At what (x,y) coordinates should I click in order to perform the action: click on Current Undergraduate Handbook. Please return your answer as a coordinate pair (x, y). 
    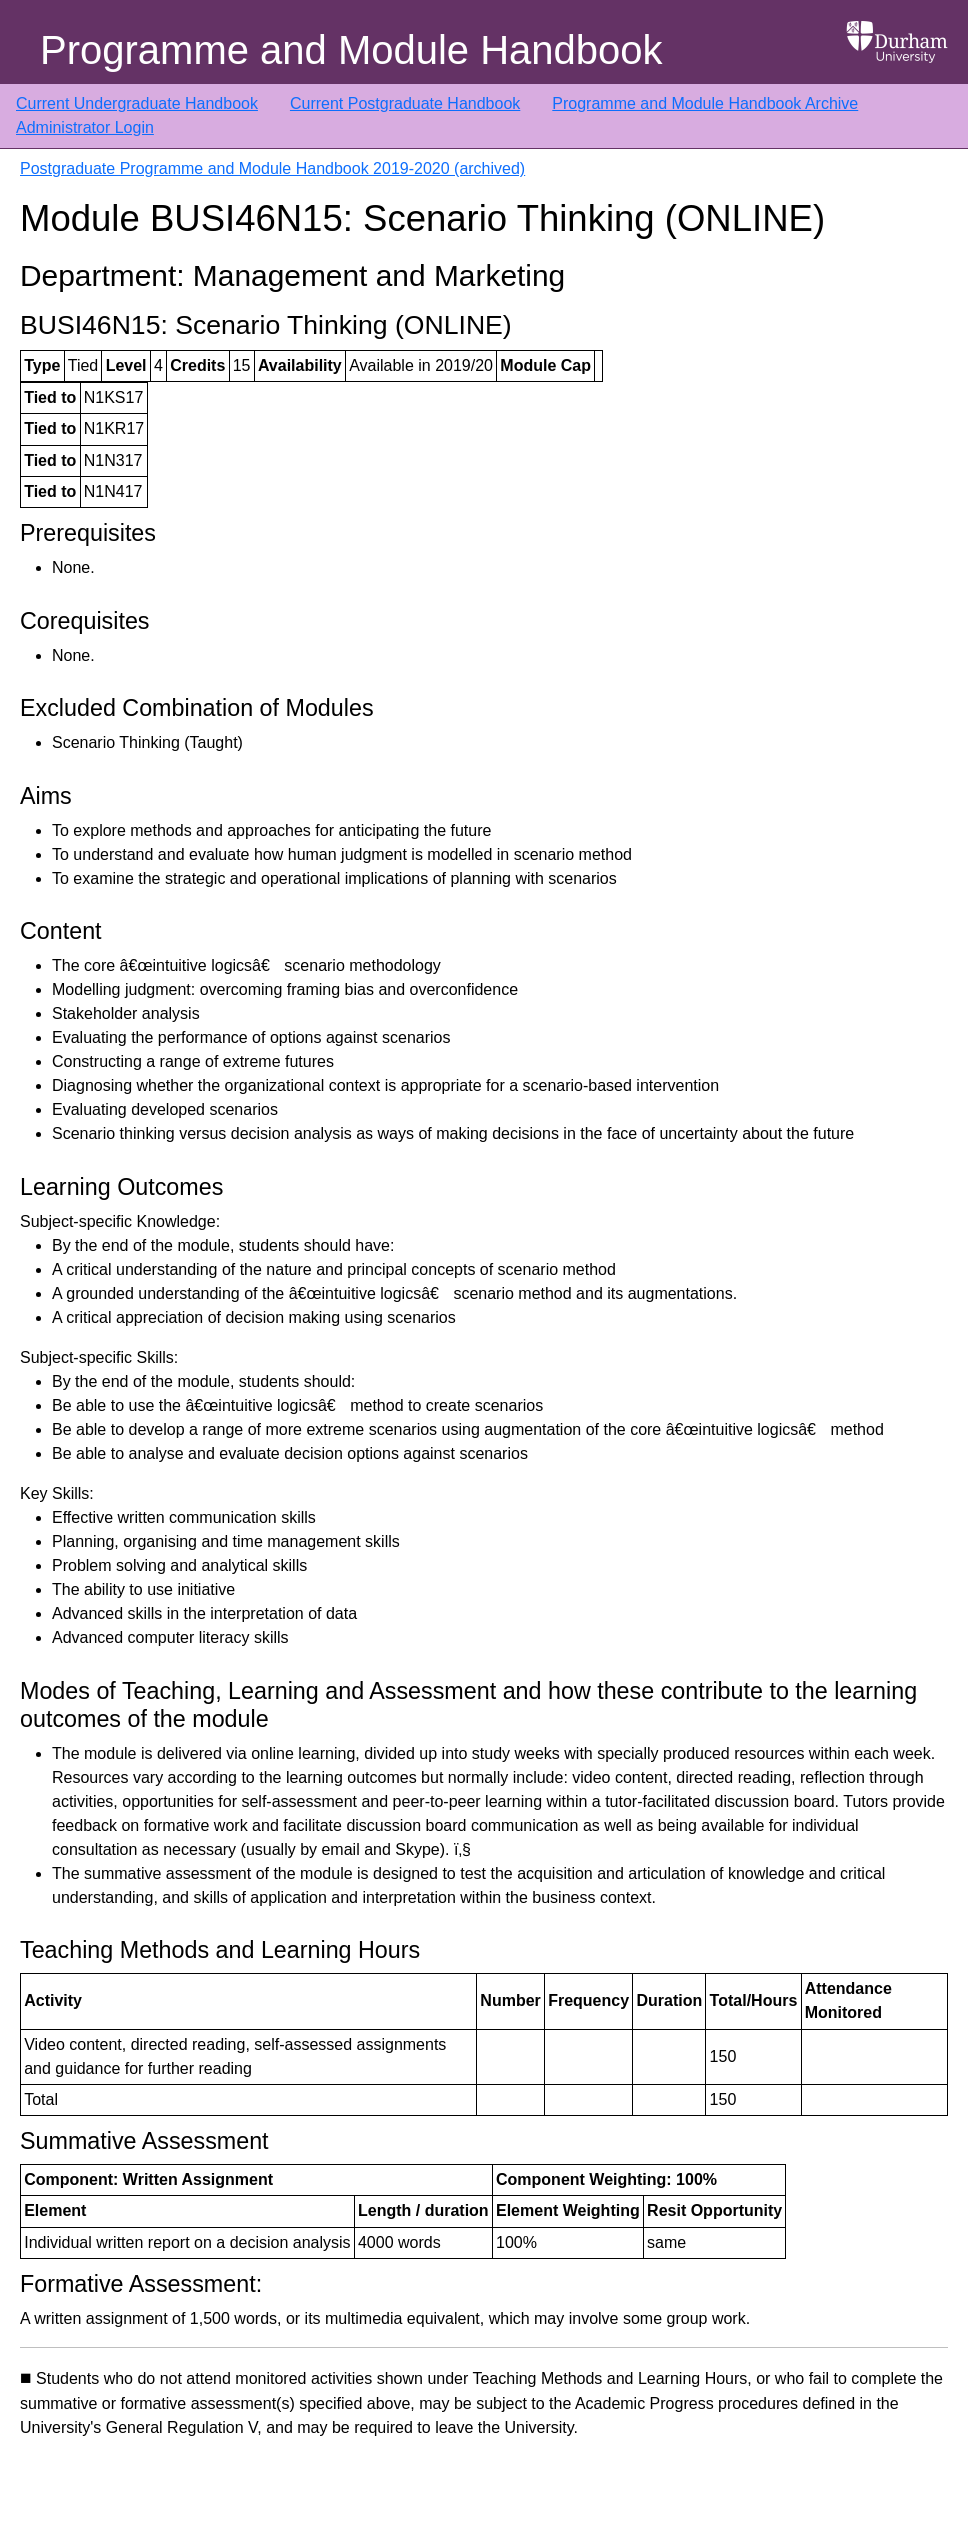
    Looking at the image, I should click on (137, 103).